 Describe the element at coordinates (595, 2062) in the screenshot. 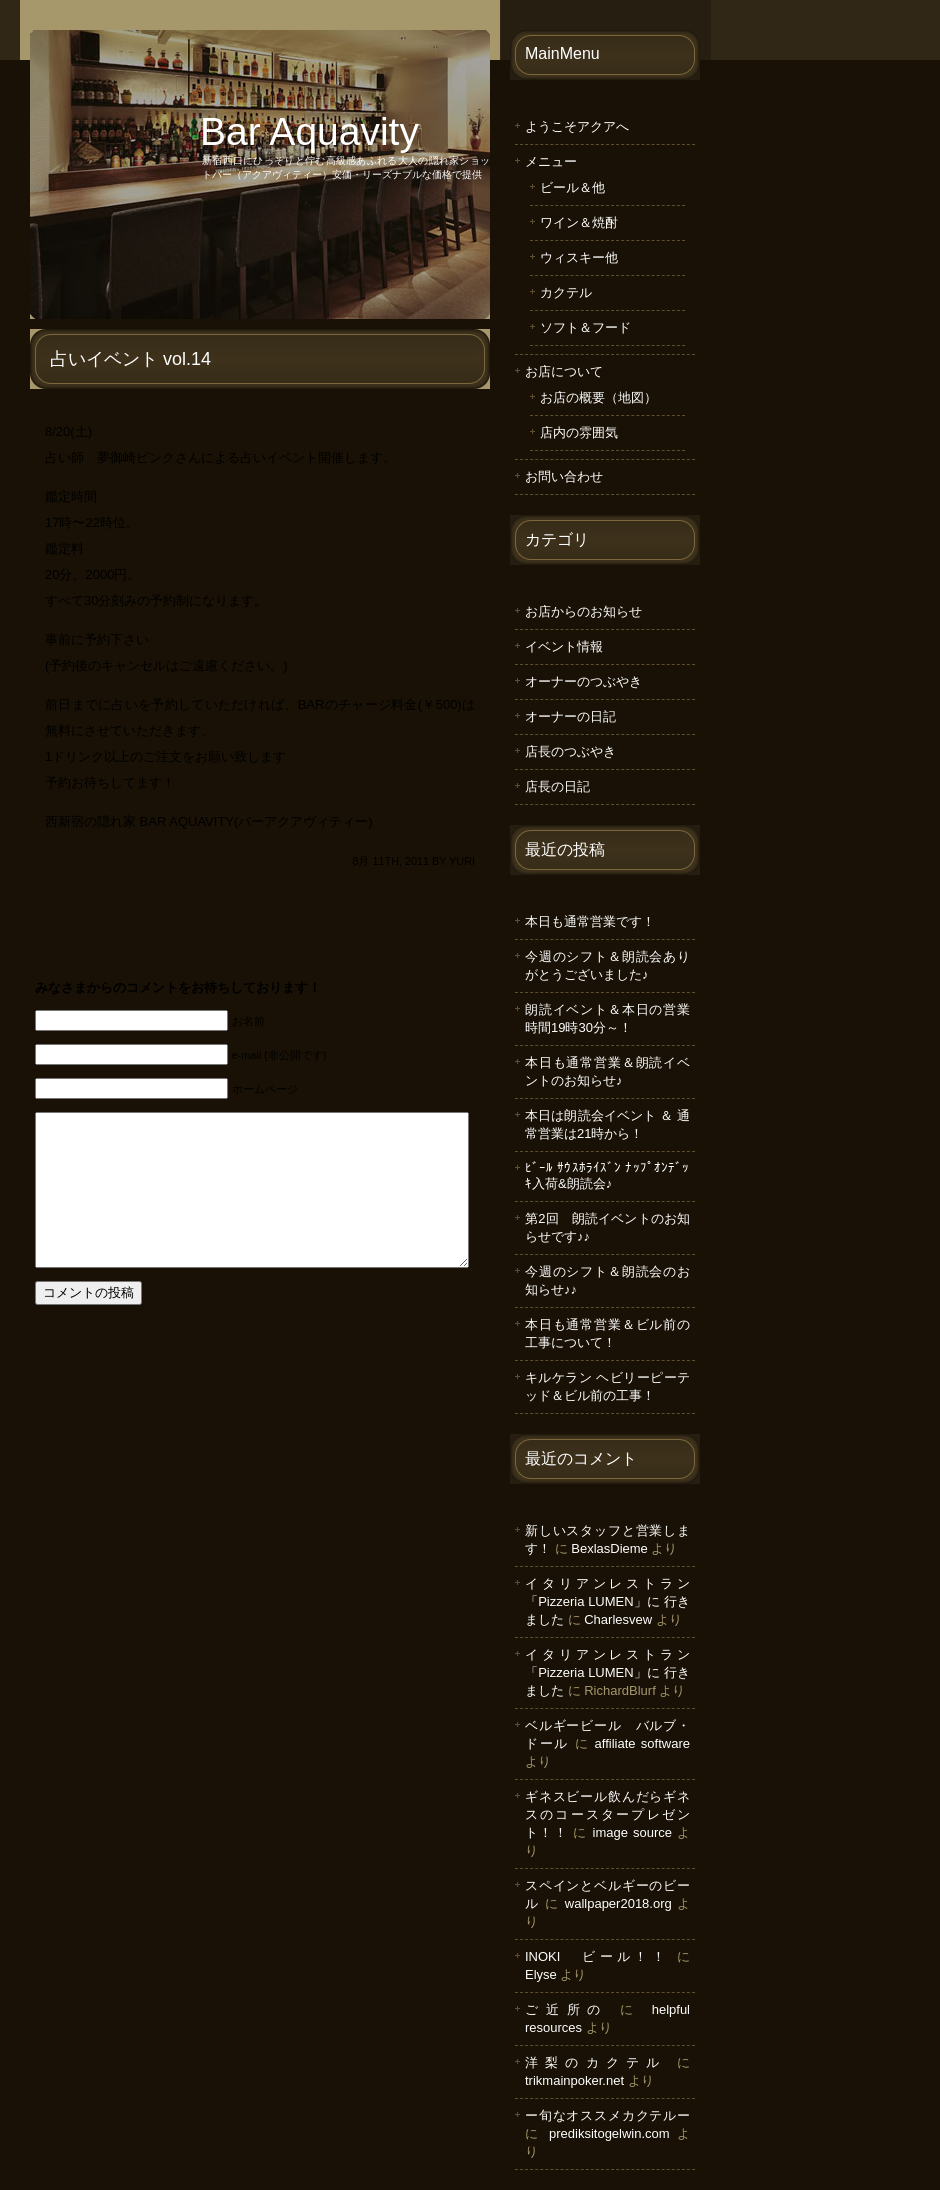

I see `洋梨のカクテル` at that location.